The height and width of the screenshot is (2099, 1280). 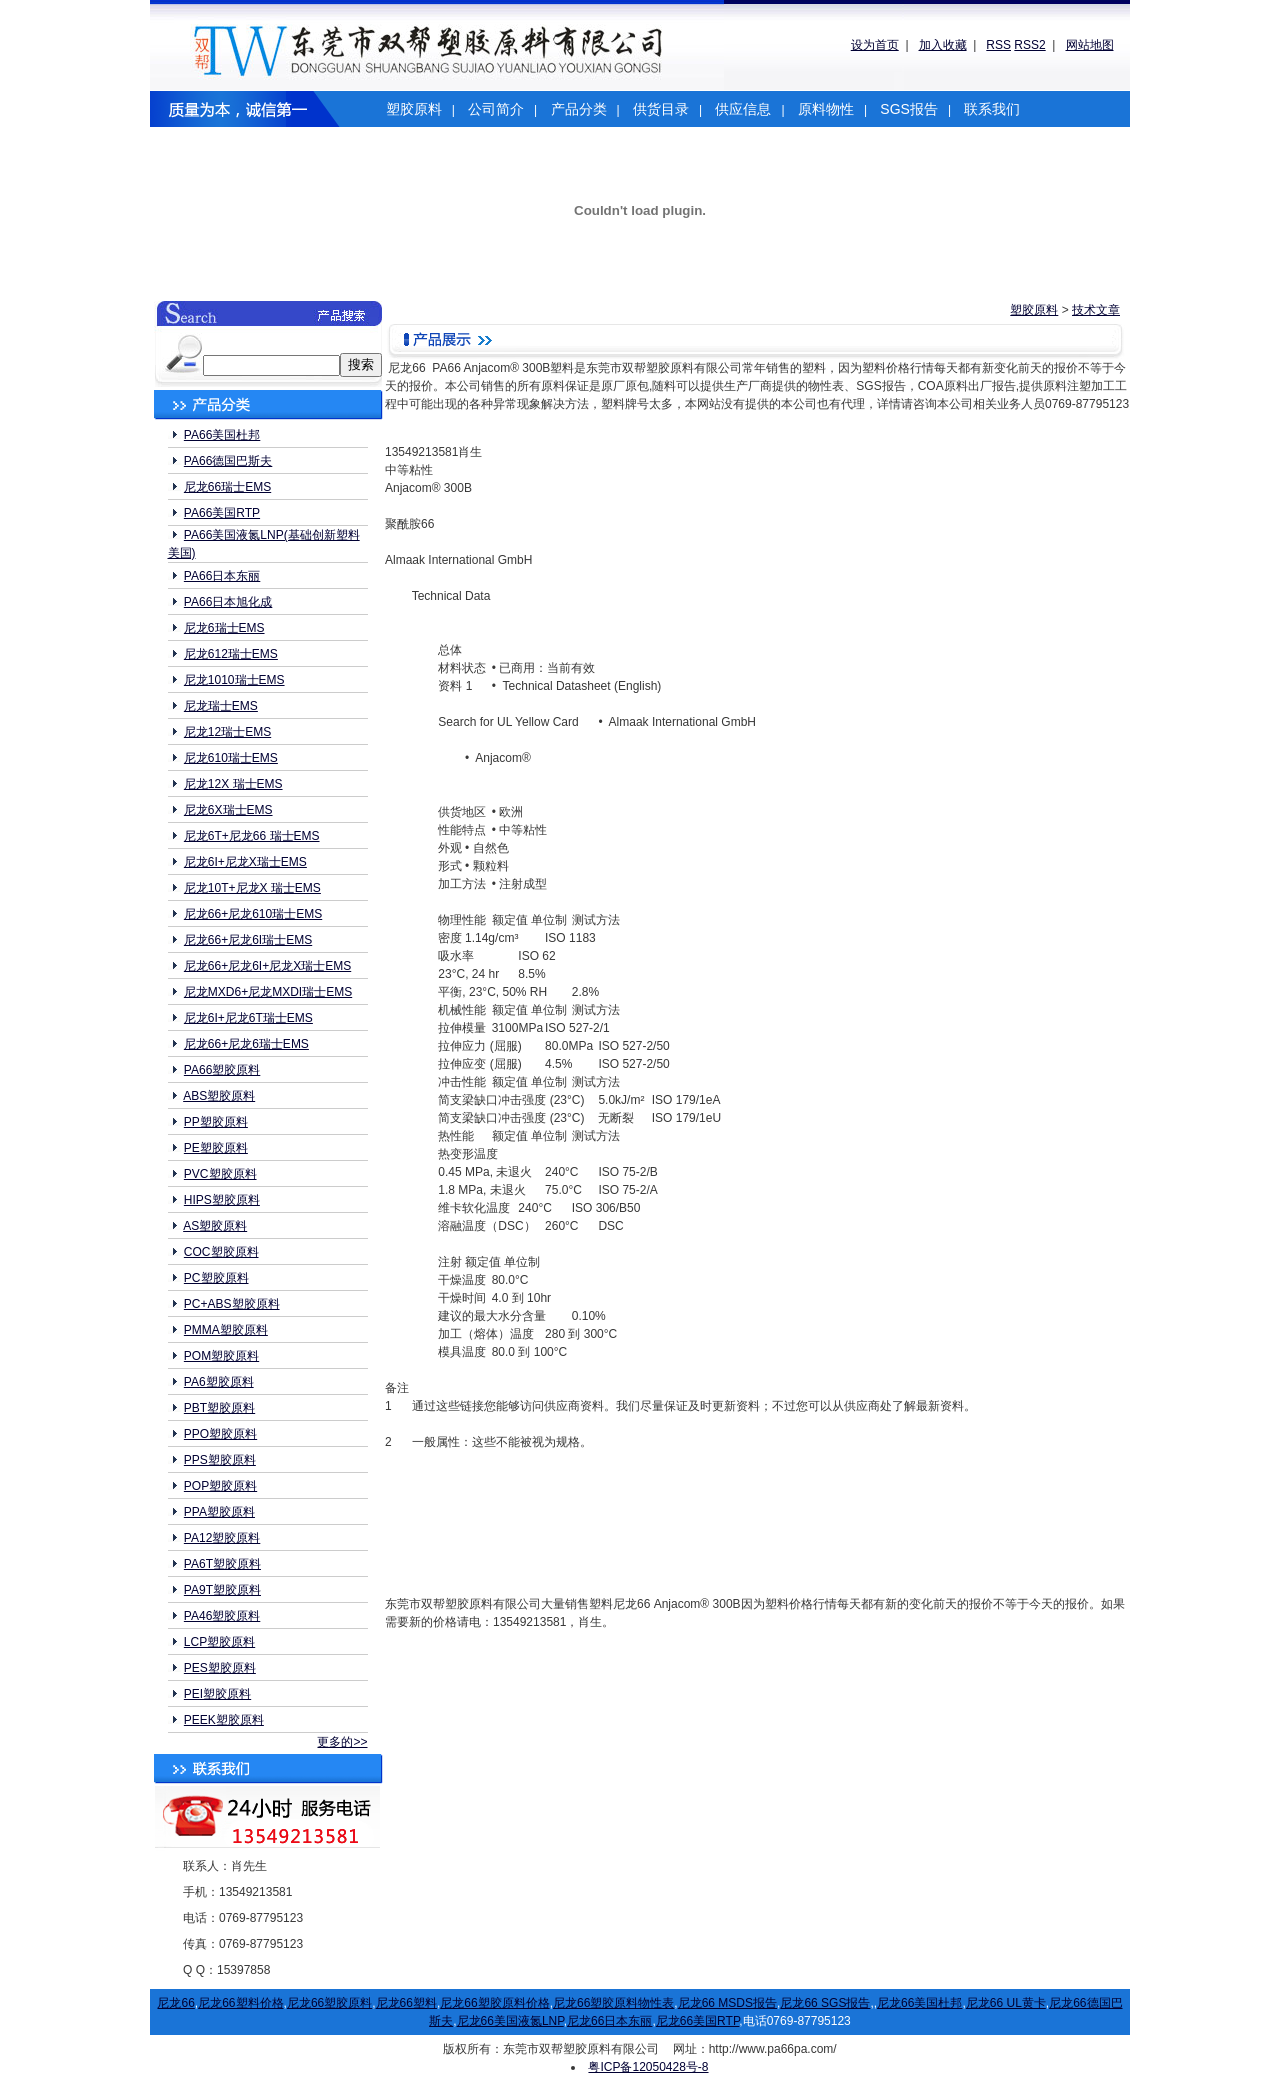 I want to click on 尼龙66+尼龙610瑞士EMS, so click(x=253, y=914).